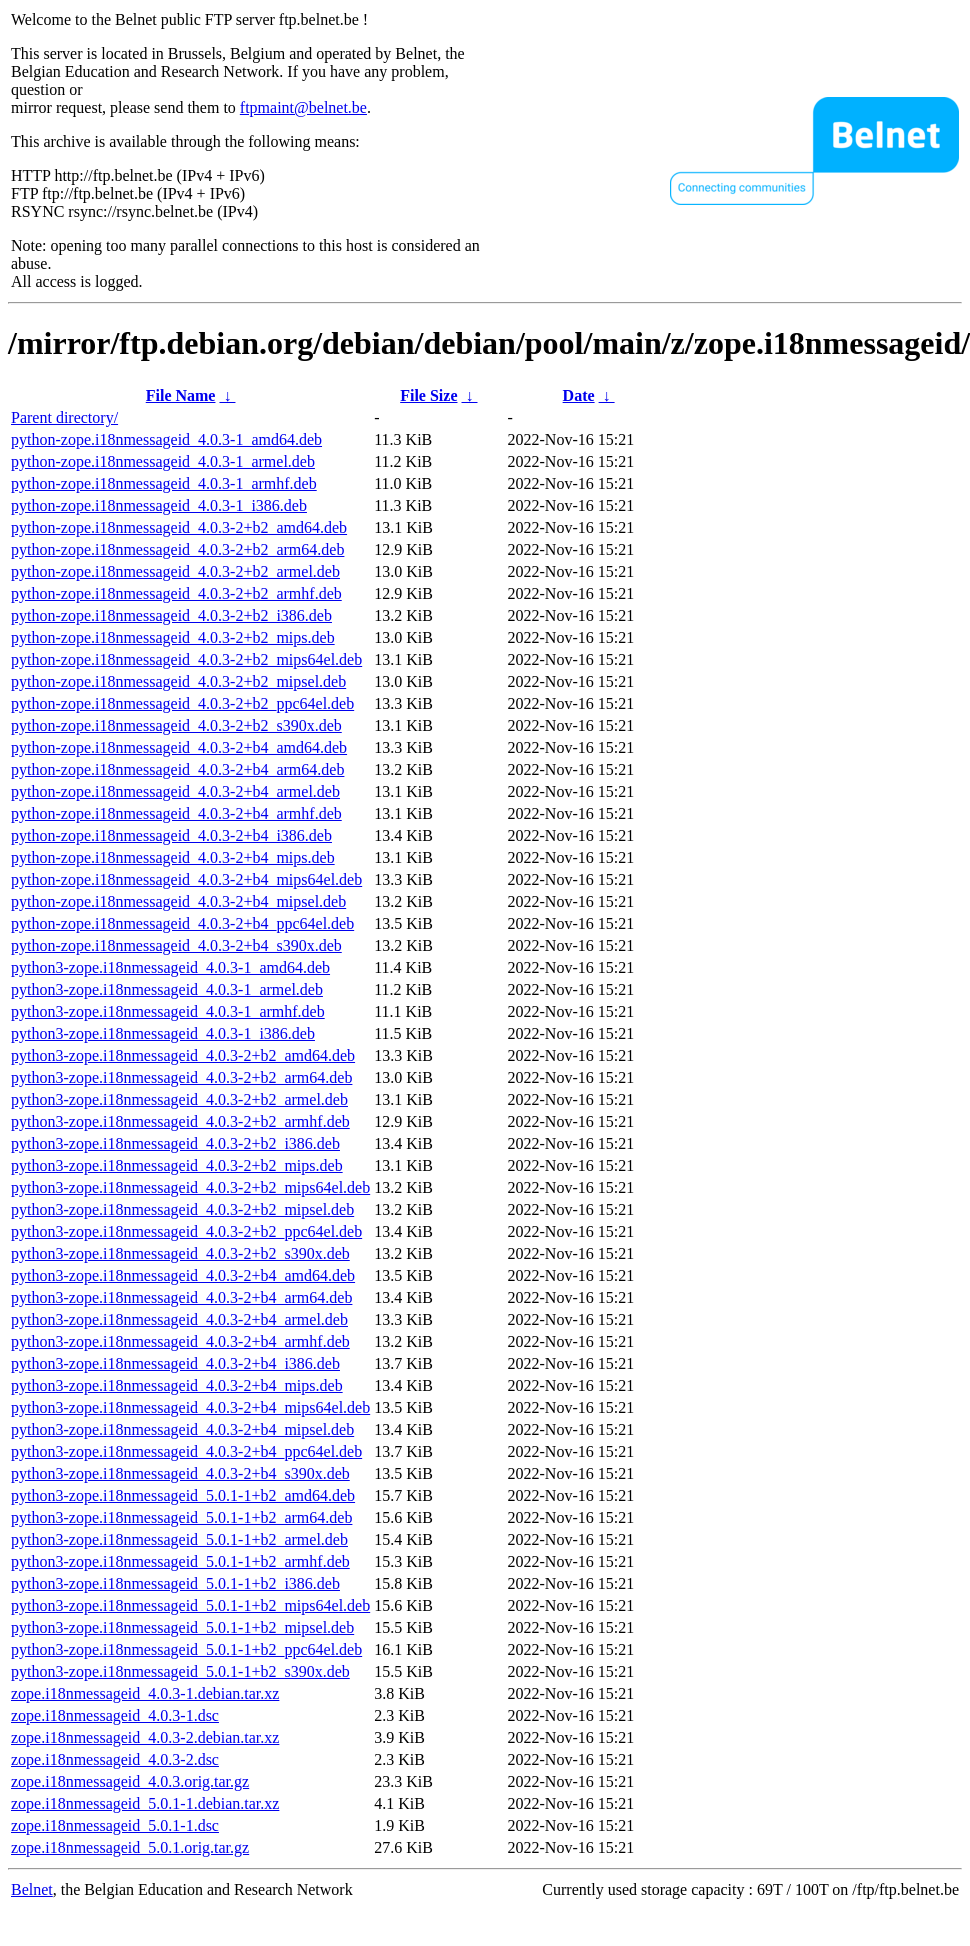 The height and width of the screenshot is (1946, 970). Describe the element at coordinates (179, 1319) in the screenshot. I see `python3-zope.i18nmessageid_4.0.3-2+b4_armel.deb` at that location.